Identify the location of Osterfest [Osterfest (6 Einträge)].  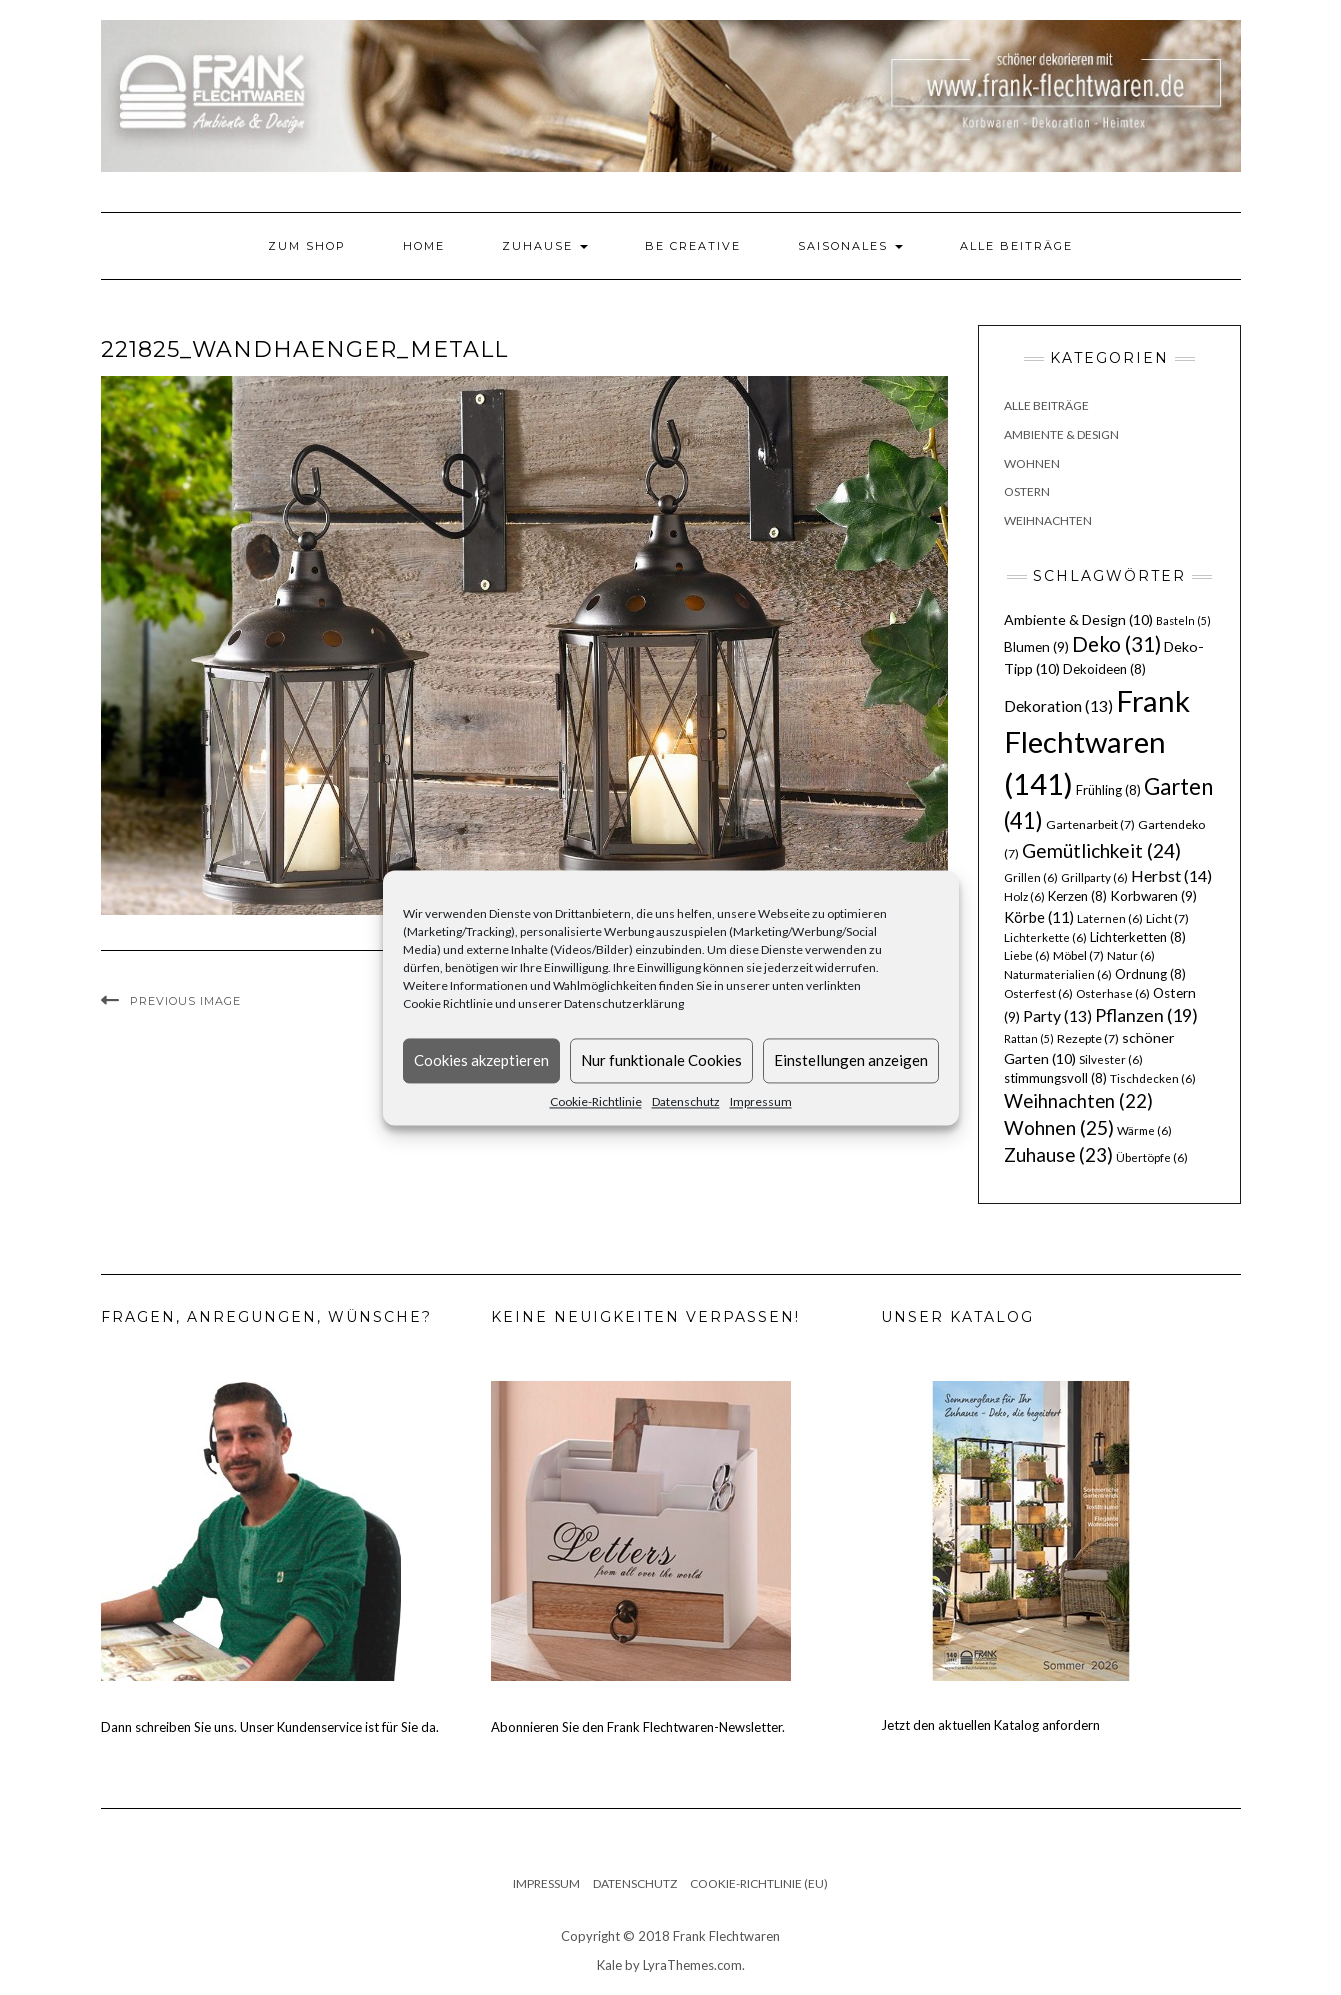
(1038, 993).